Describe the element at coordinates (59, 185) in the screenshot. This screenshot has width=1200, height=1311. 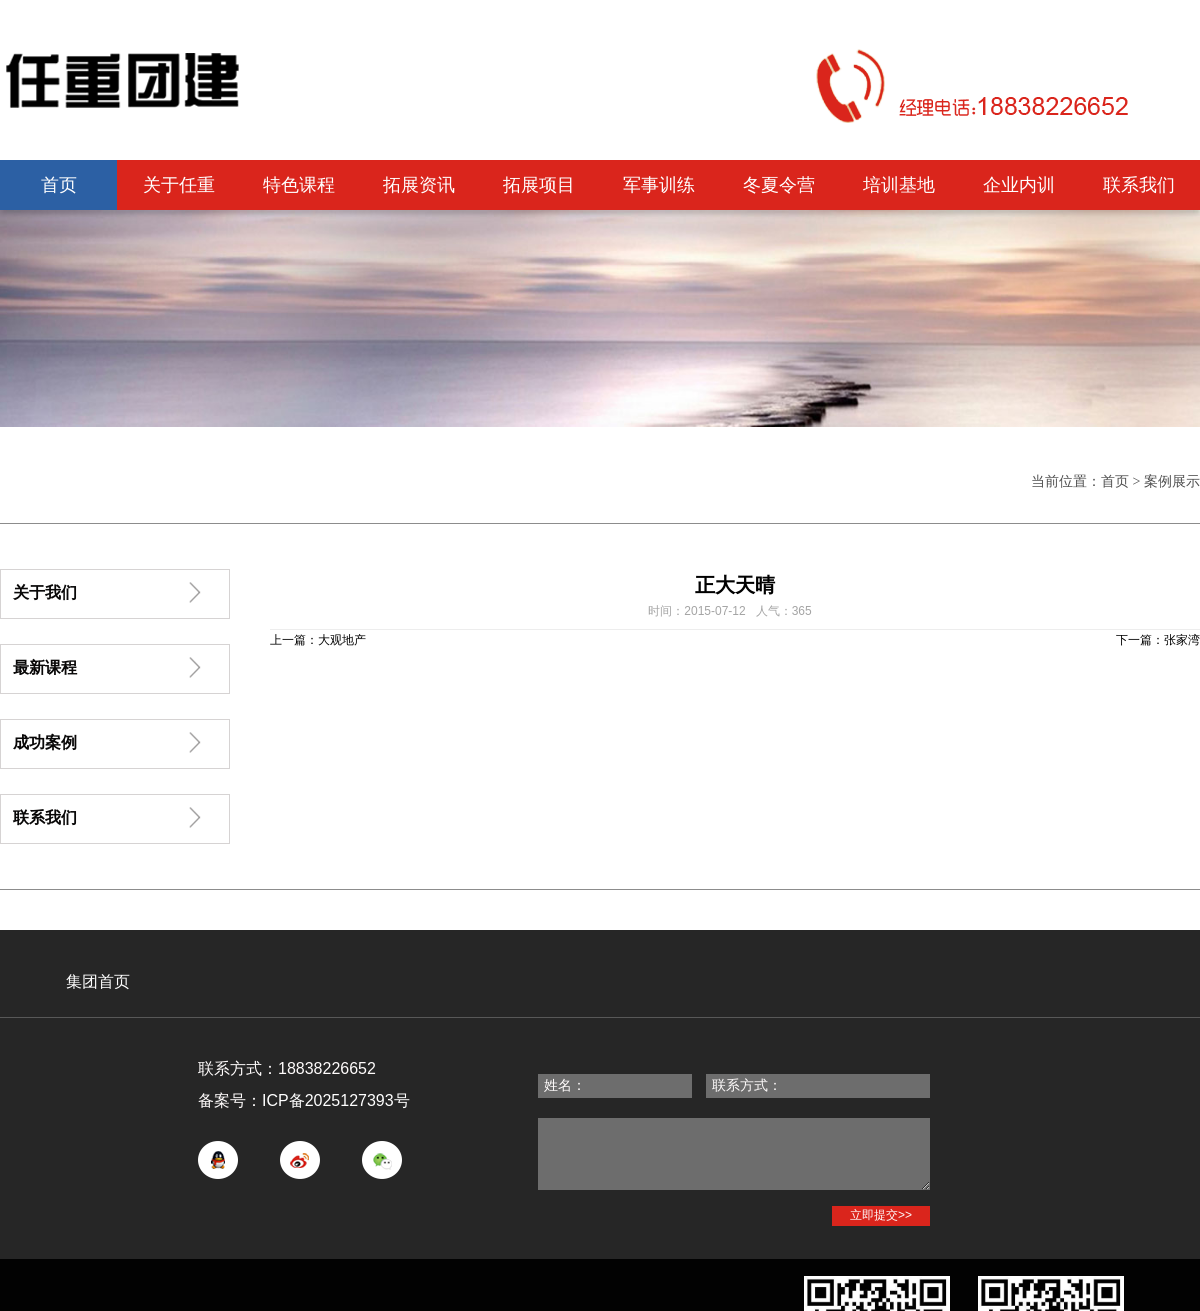
I see `首页` at that location.